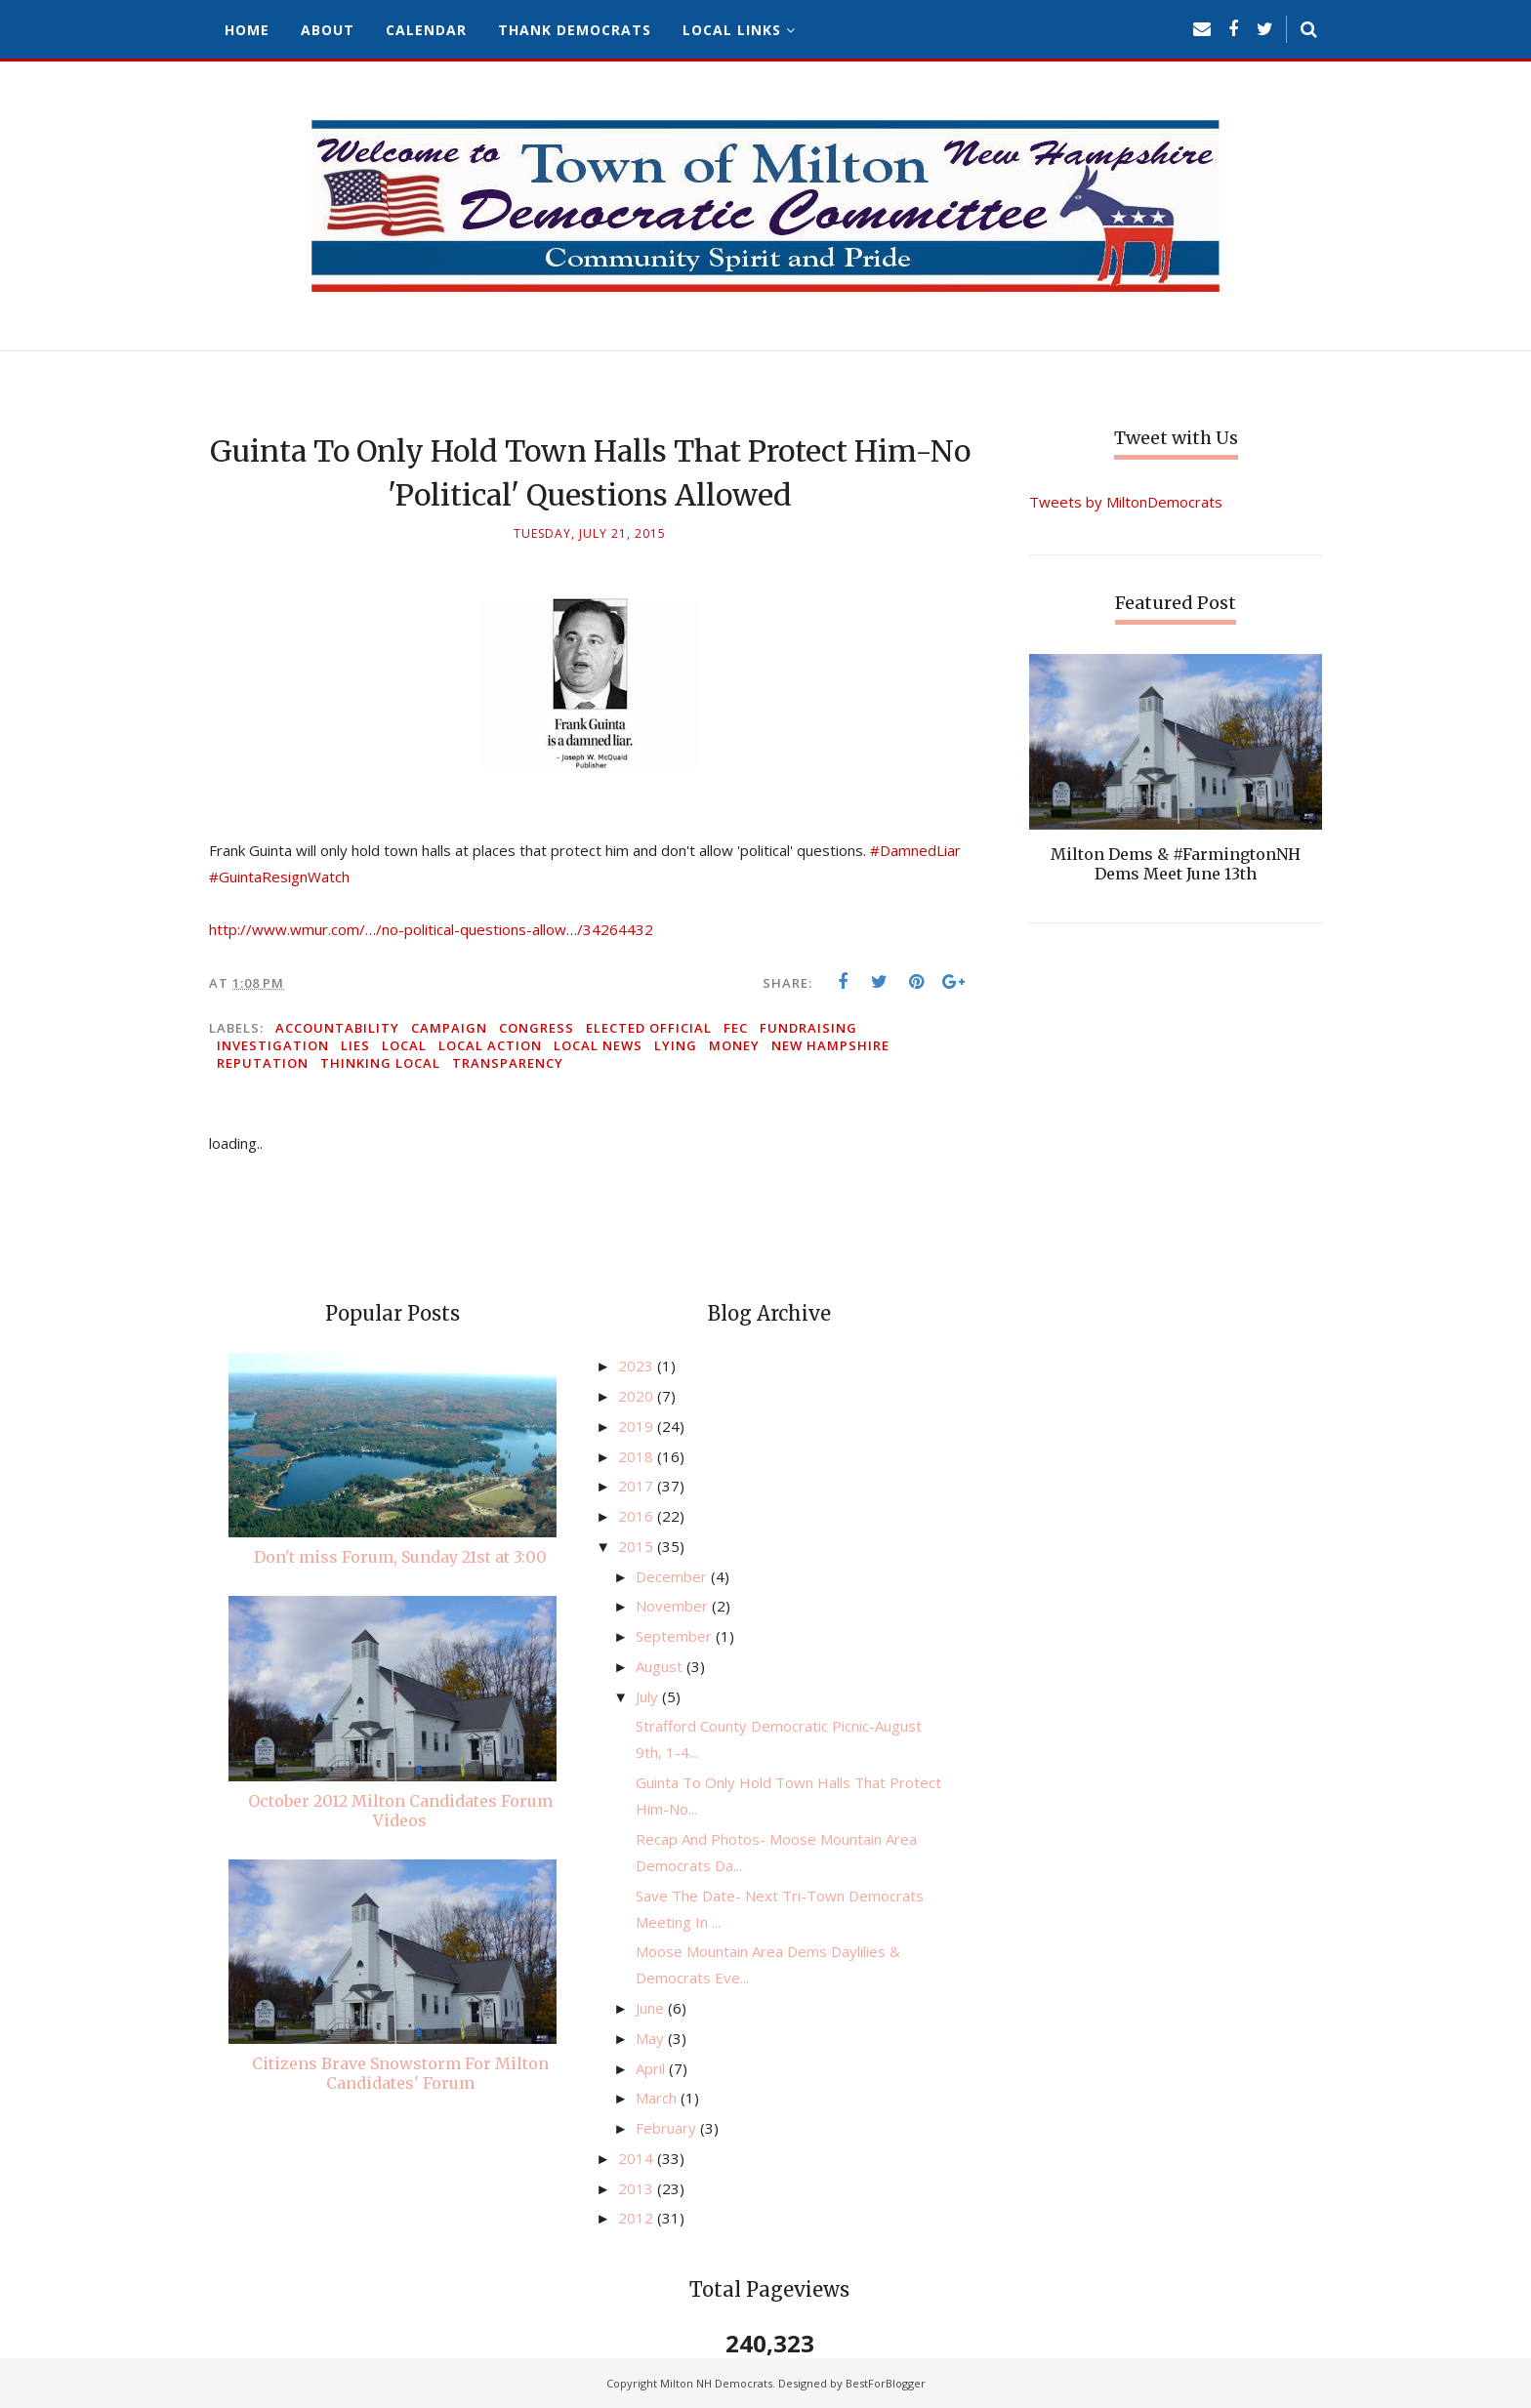 The width and height of the screenshot is (1531, 2408). I want to click on 2019, so click(637, 1426).